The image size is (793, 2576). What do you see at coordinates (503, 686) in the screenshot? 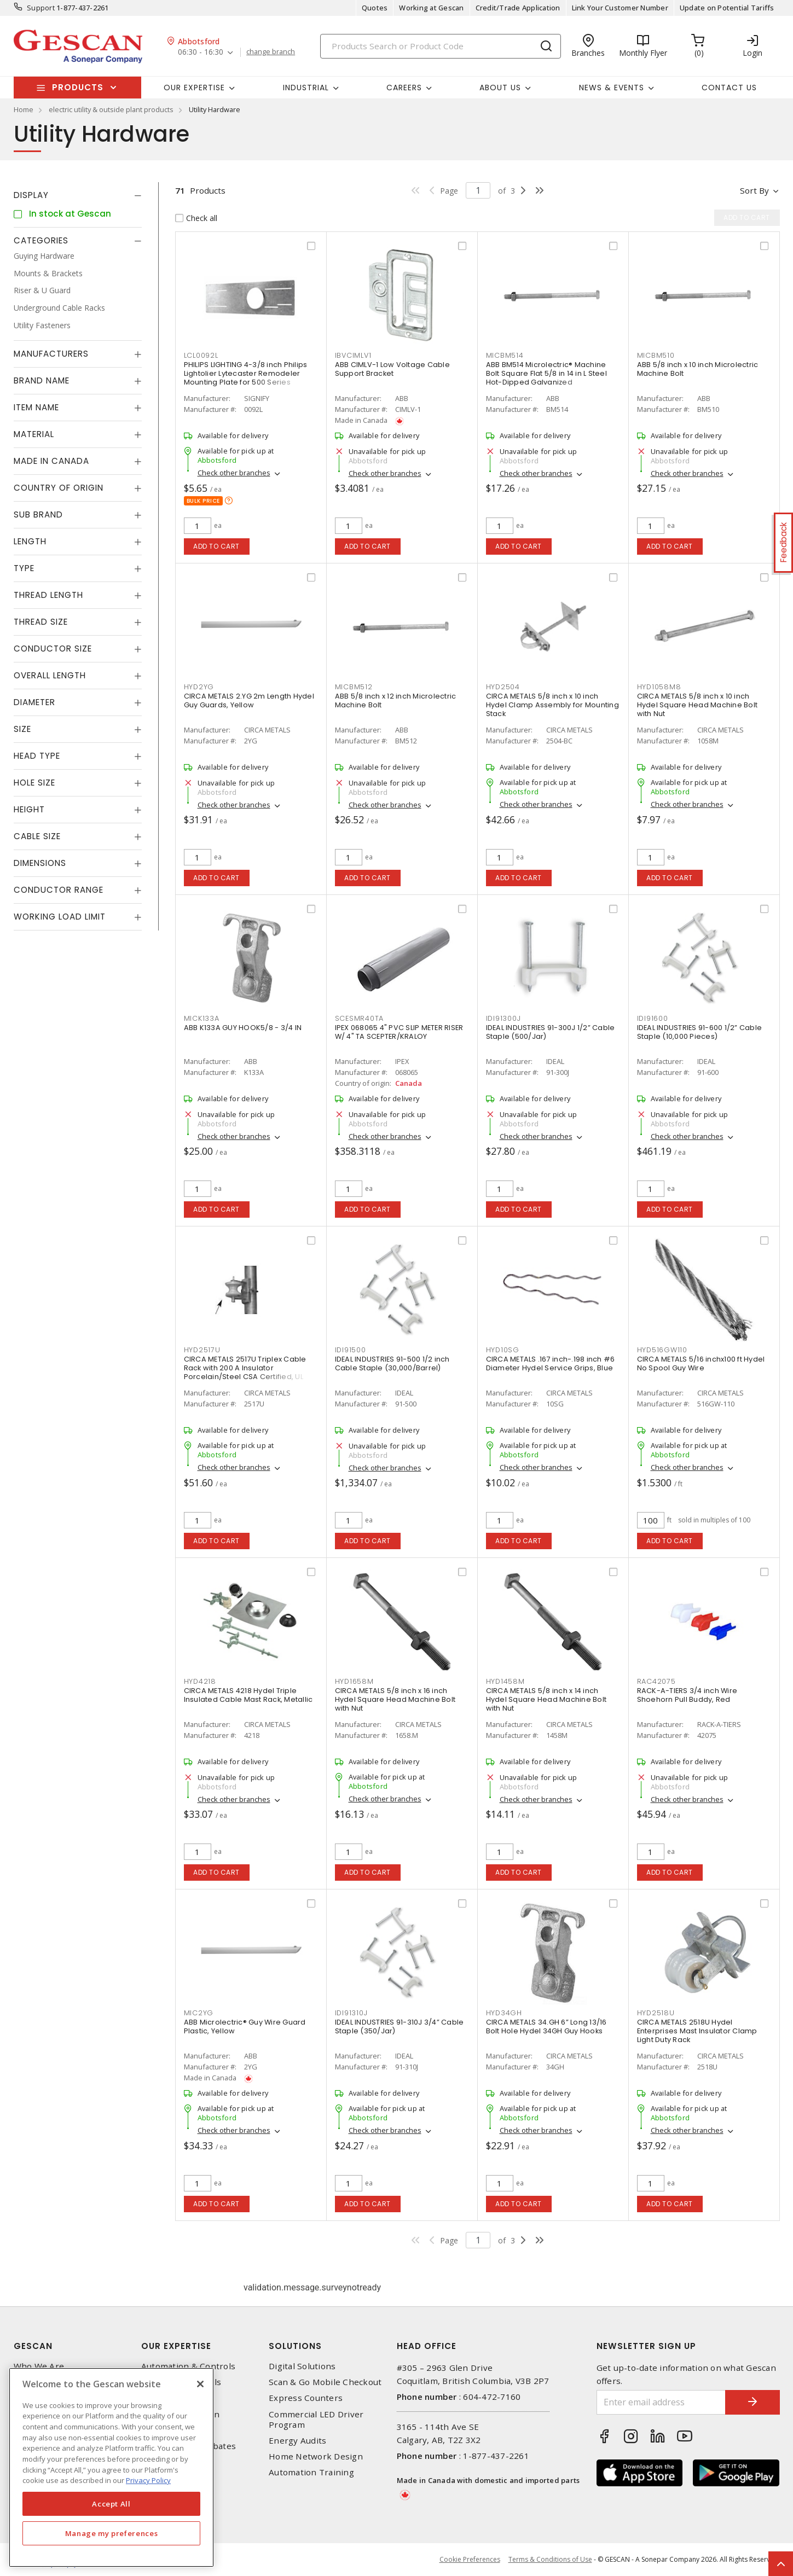
I see `HYD2504` at bounding box center [503, 686].